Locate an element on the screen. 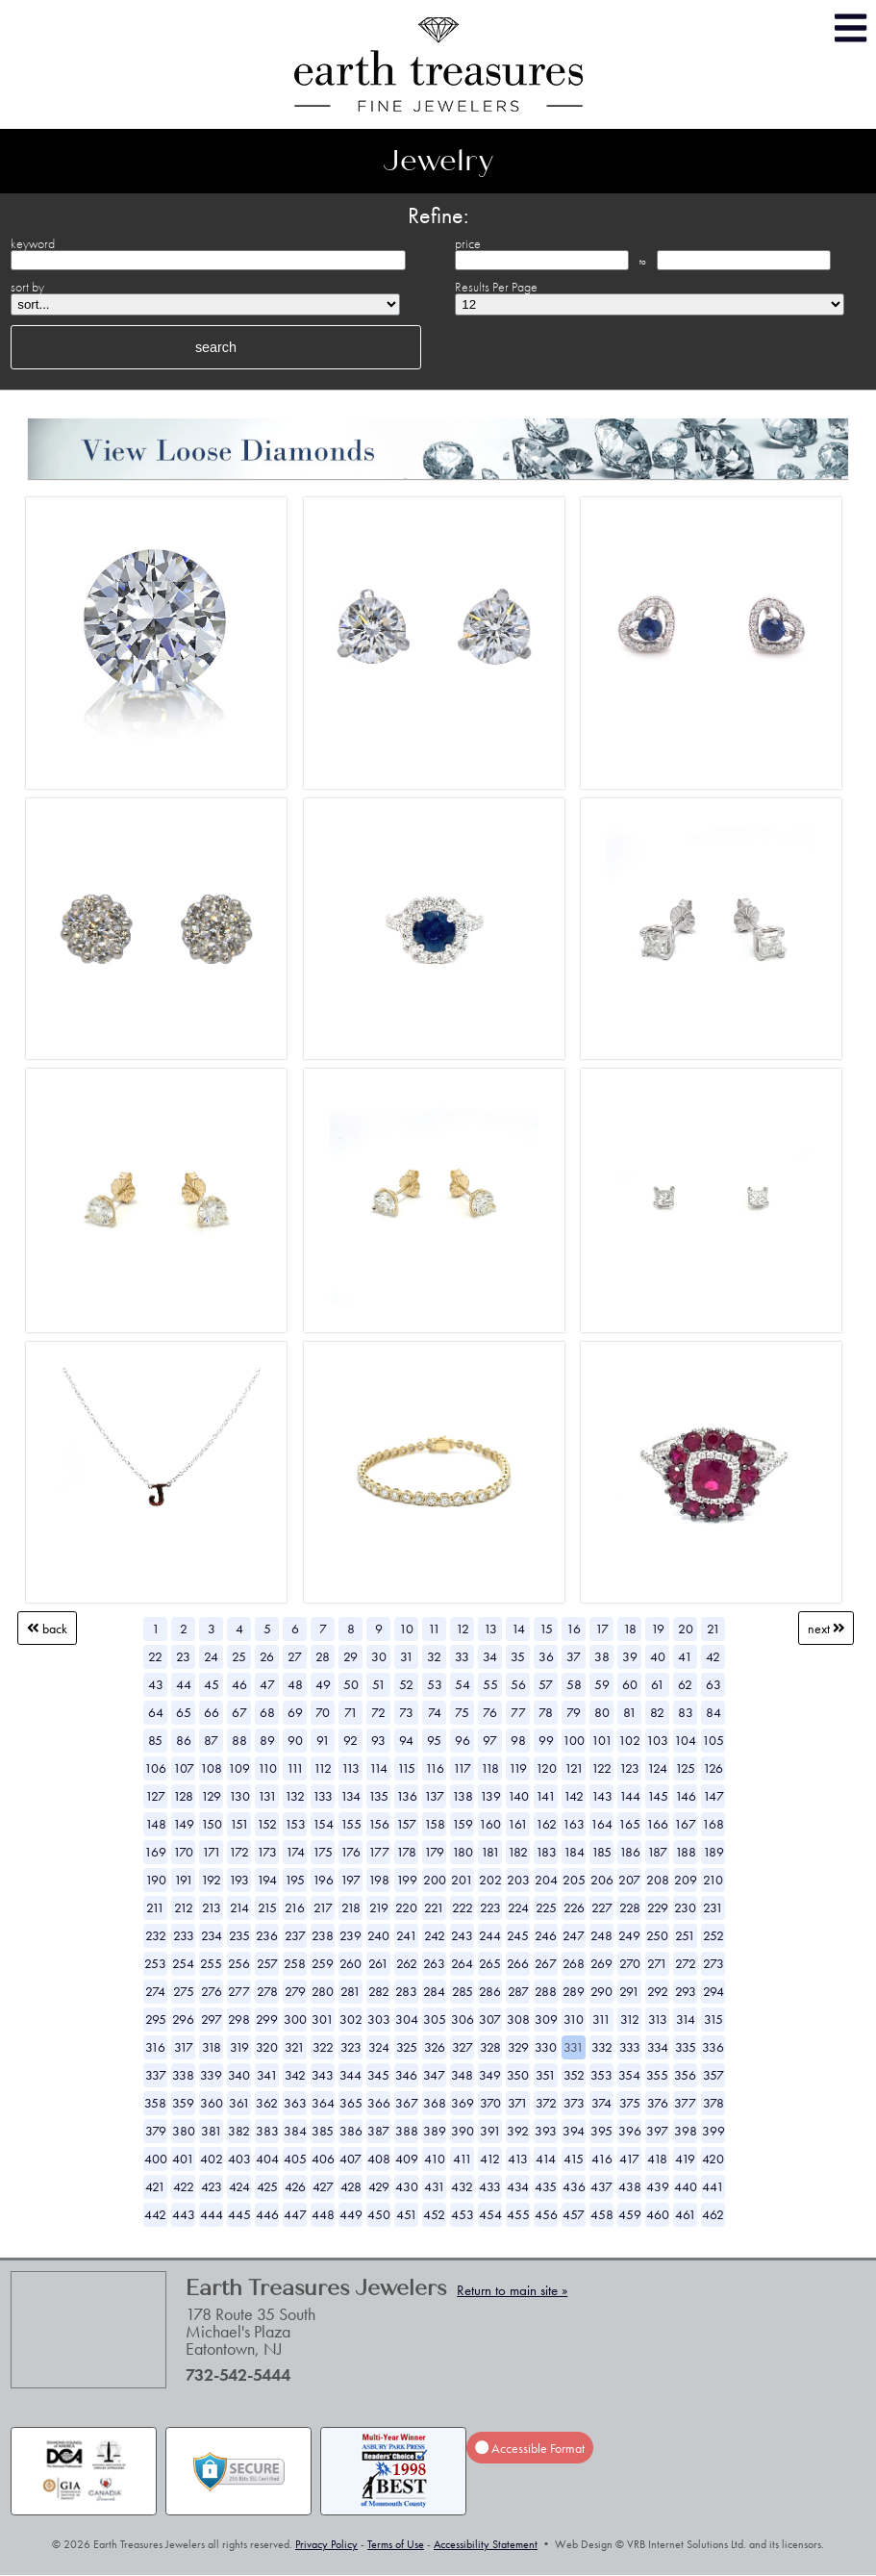 The height and width of the screenshot is (2576, 876). 337 is located at coordinates (155, 2075).